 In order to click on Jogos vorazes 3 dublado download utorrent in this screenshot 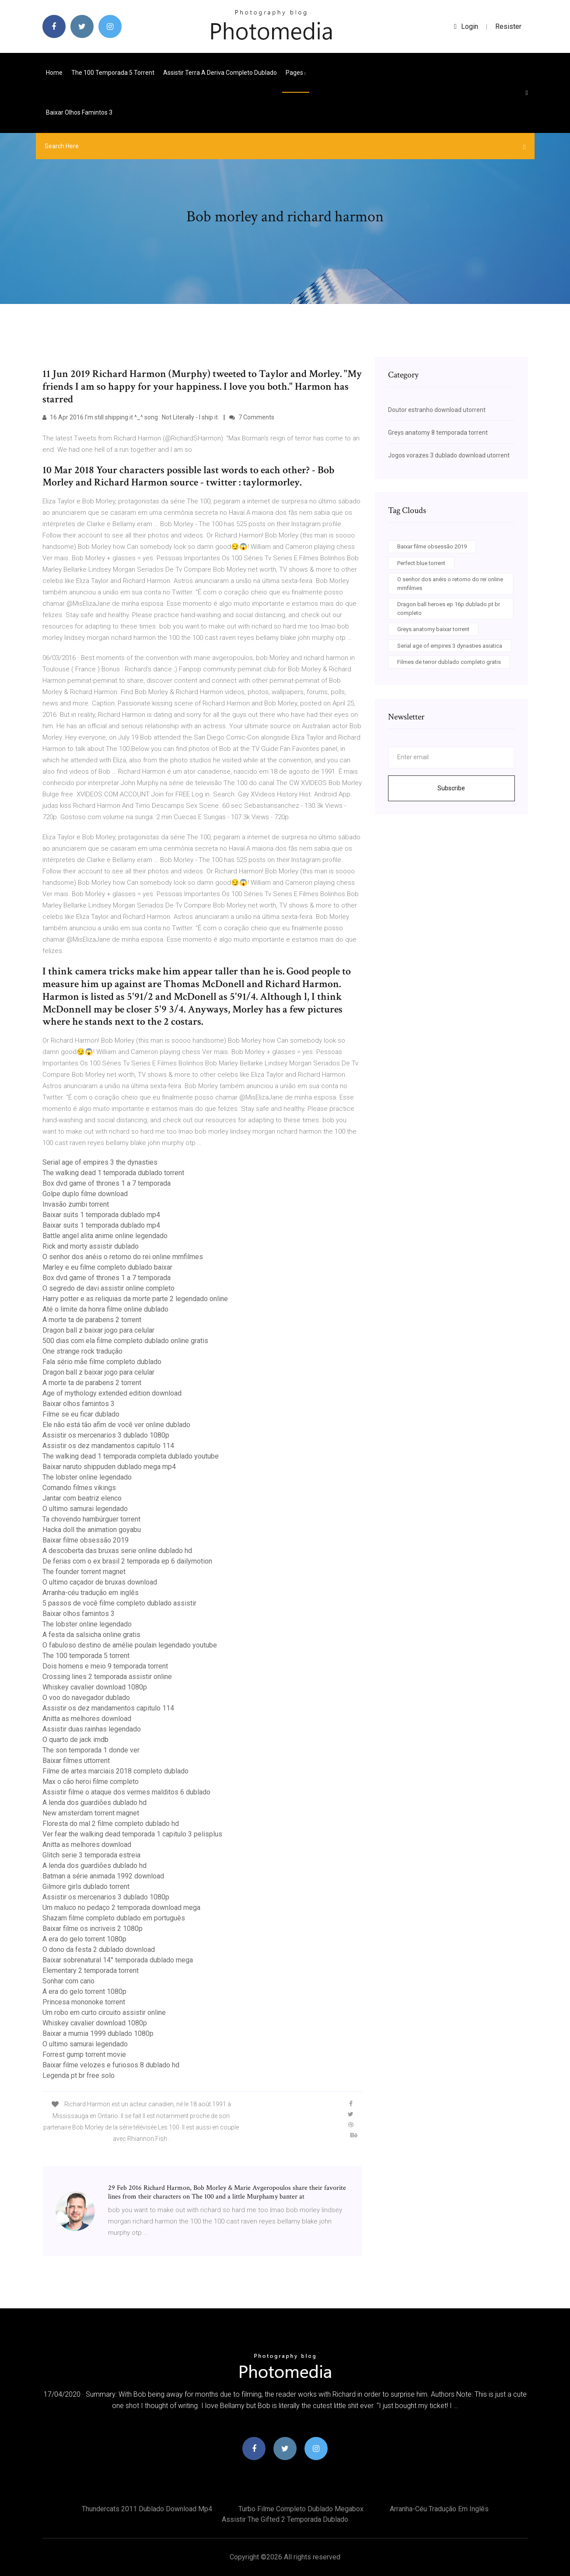, I will do `click(449, 455)`.